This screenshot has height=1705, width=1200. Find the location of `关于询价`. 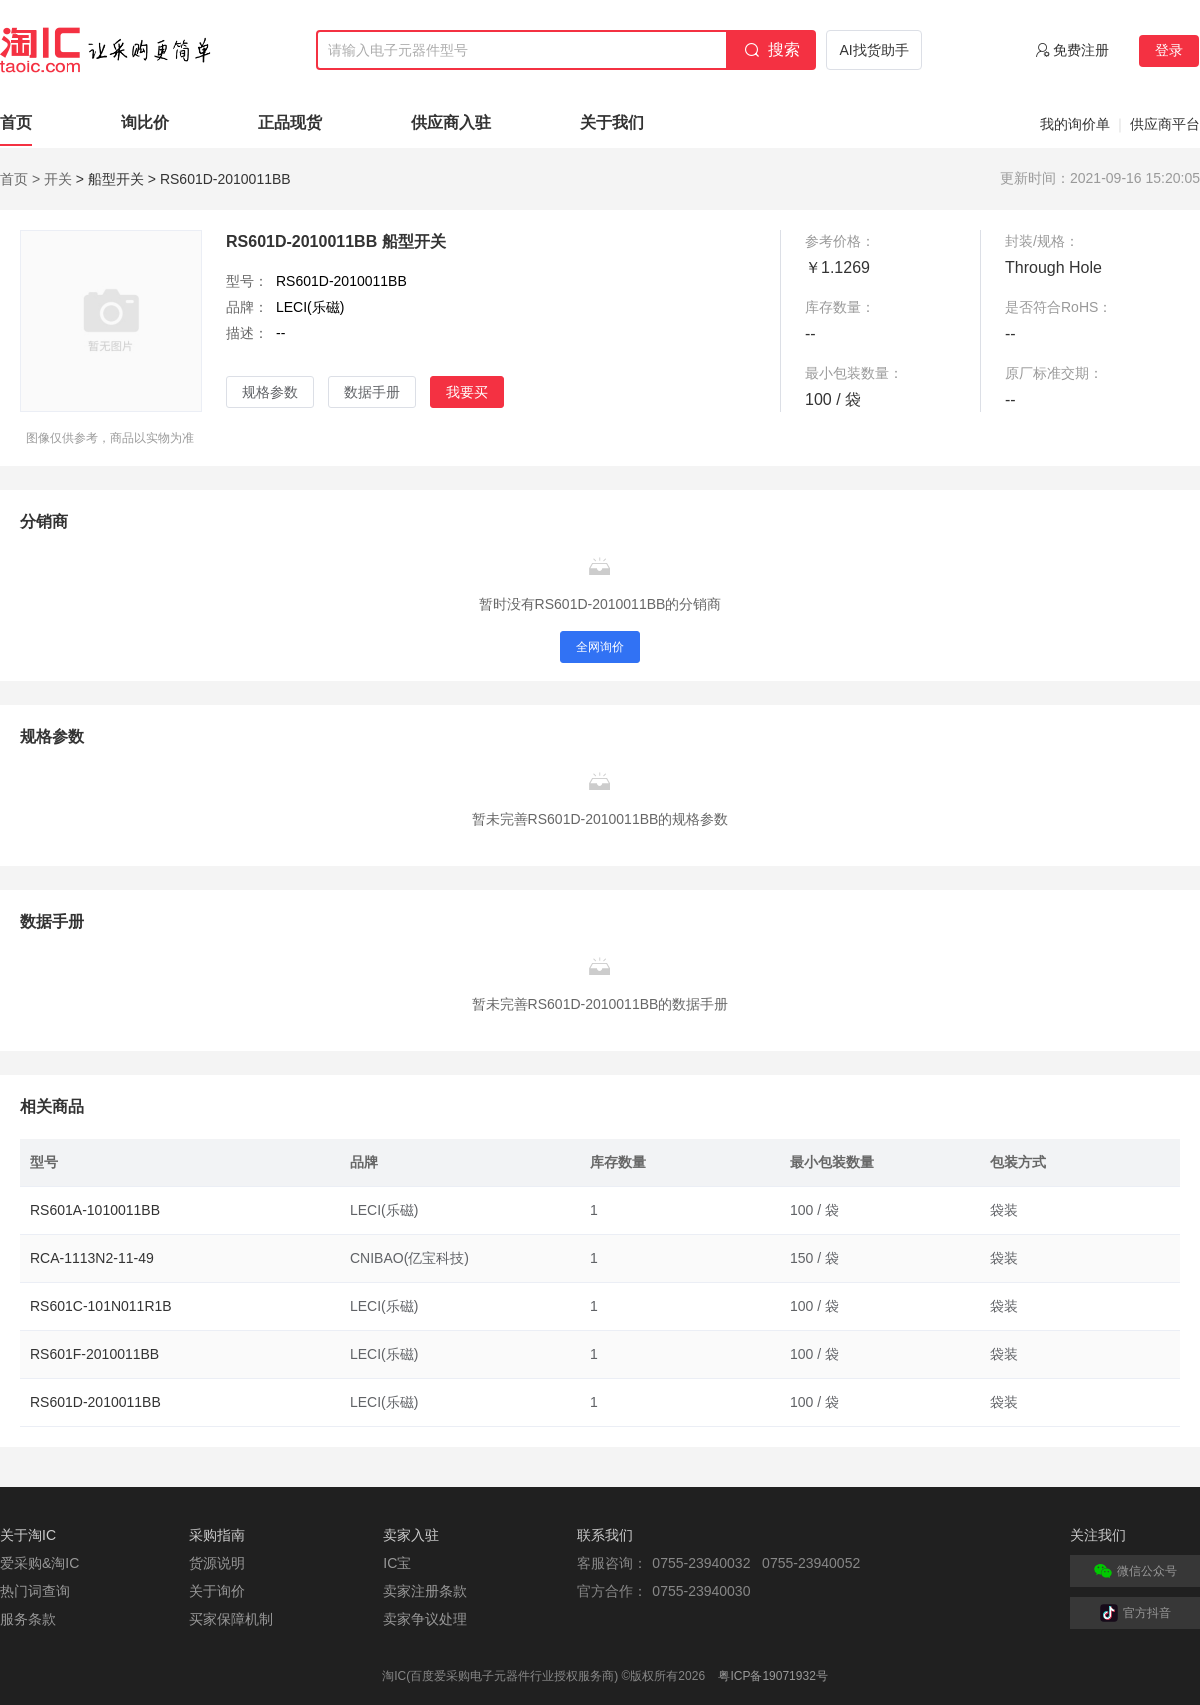

关于询价 is located at coordinates (217, 1591).